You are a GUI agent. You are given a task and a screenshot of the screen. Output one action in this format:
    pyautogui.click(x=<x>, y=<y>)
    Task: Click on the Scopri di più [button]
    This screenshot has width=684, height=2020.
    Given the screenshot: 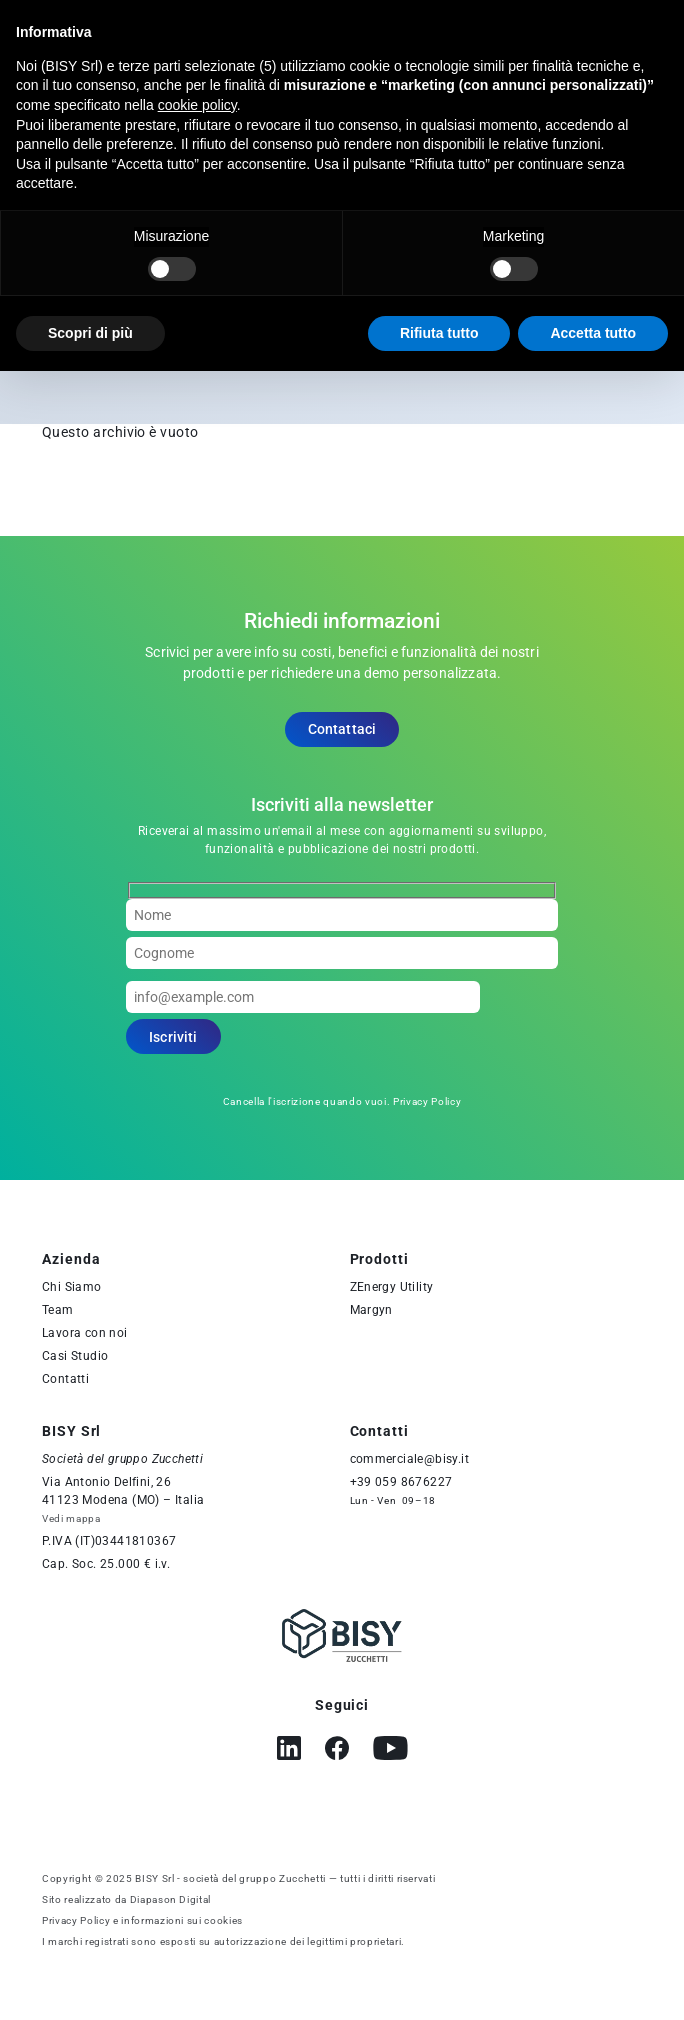 What is the action you would take?
    pyautogui.click(x=90, y=333)
    